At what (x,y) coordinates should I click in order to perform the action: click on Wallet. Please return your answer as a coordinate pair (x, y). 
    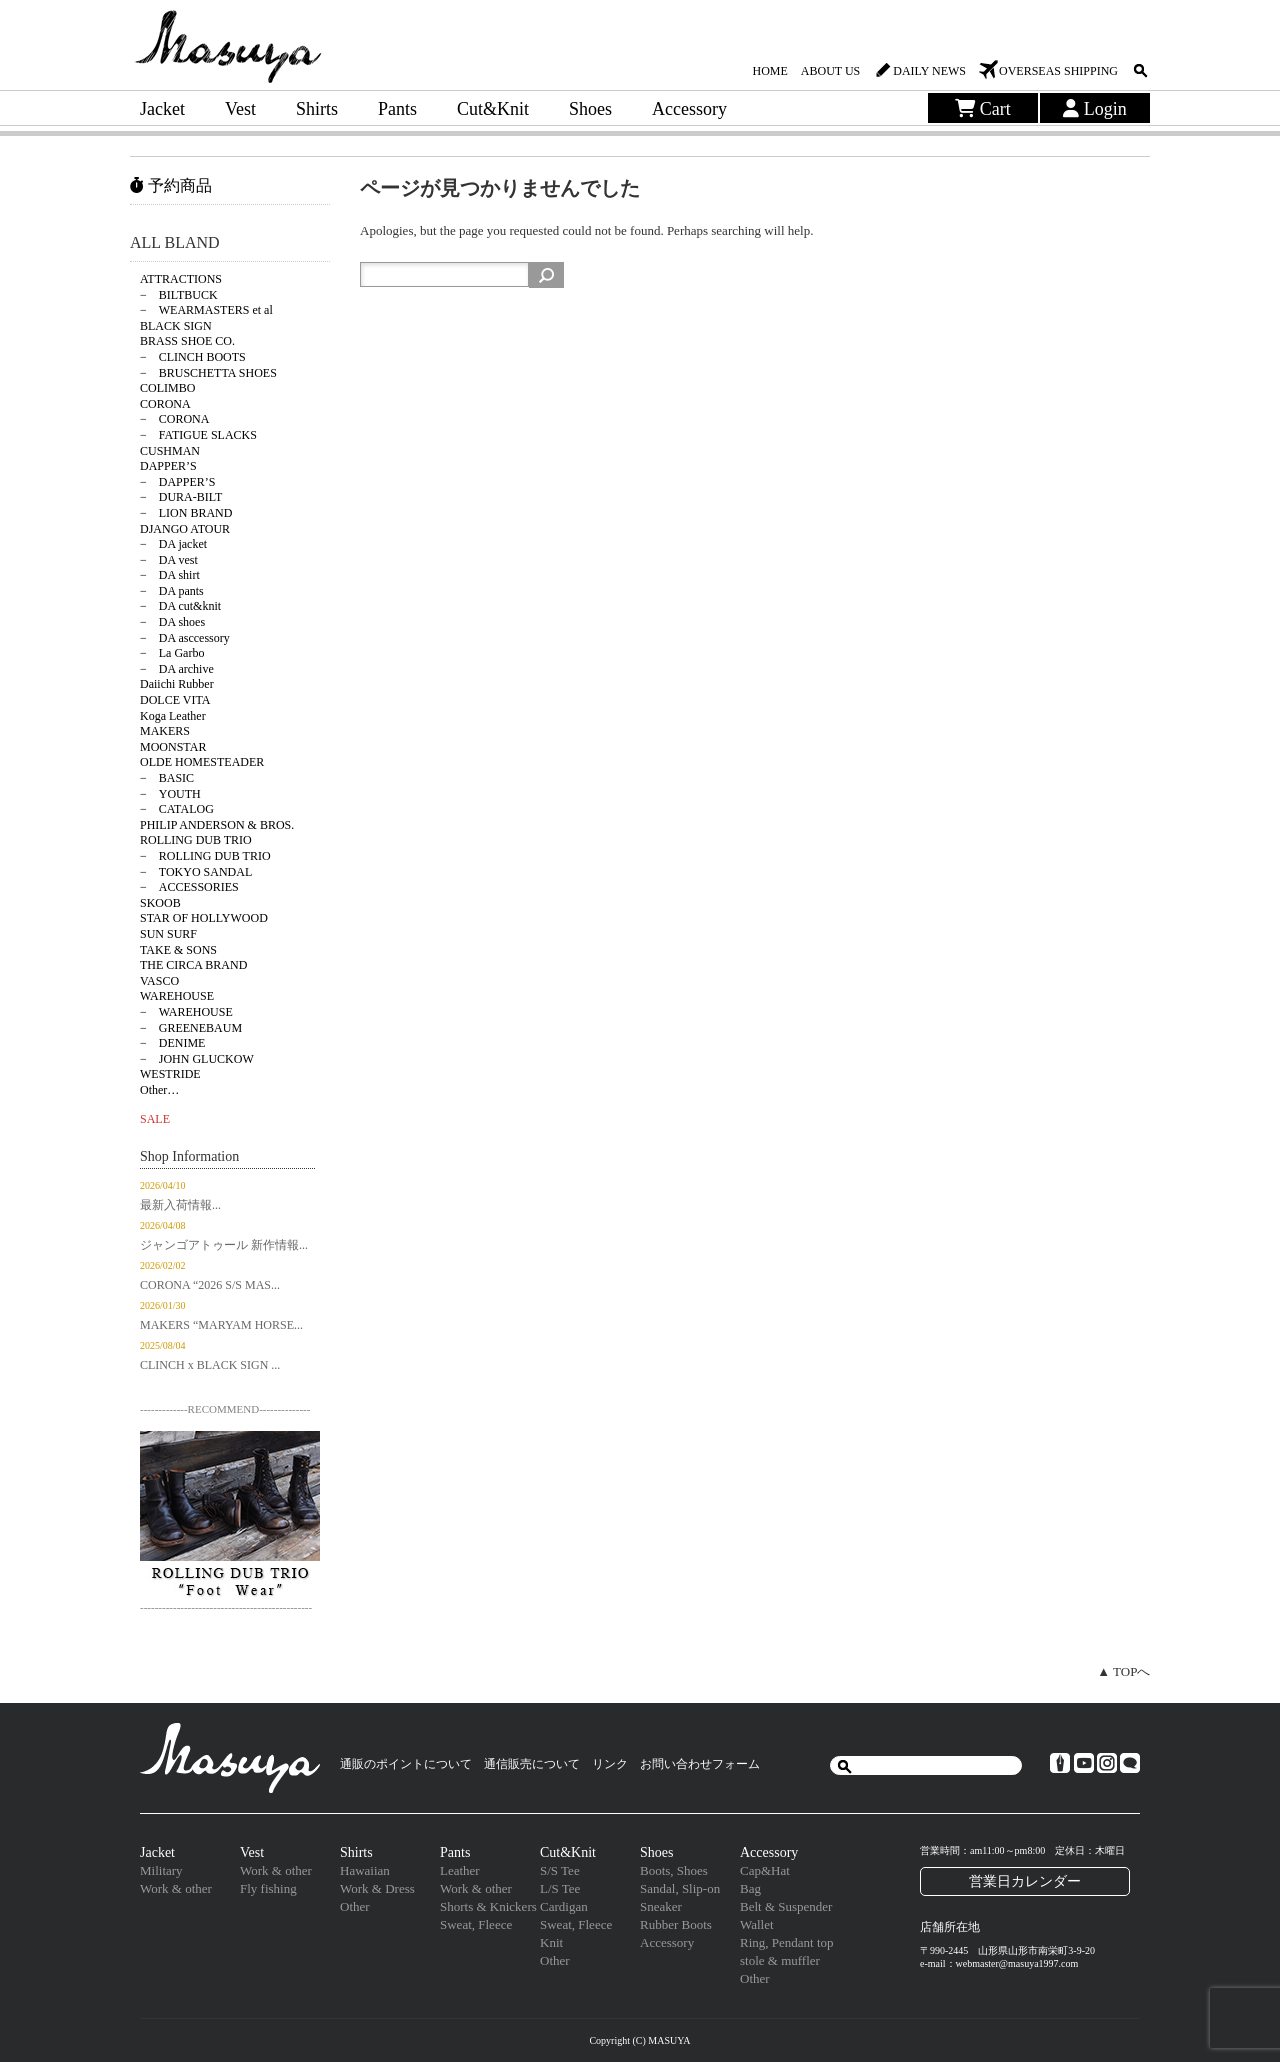
    Looking at the image, I should click on (757, 1924).